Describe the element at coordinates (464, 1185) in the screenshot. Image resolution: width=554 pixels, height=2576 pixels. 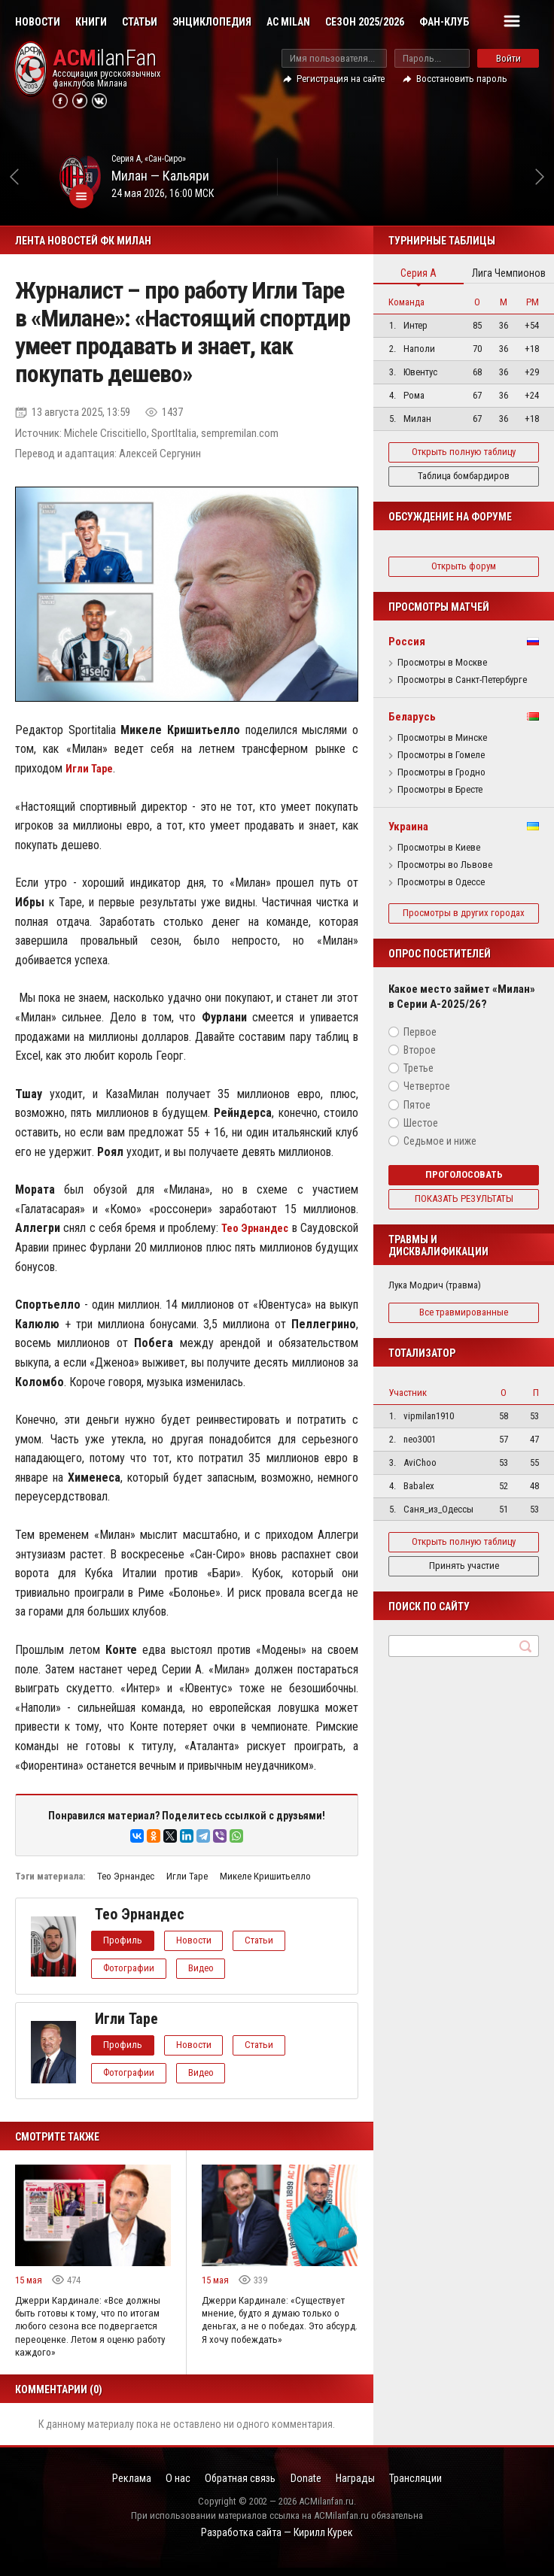
I see `Проголосовать` at that location.